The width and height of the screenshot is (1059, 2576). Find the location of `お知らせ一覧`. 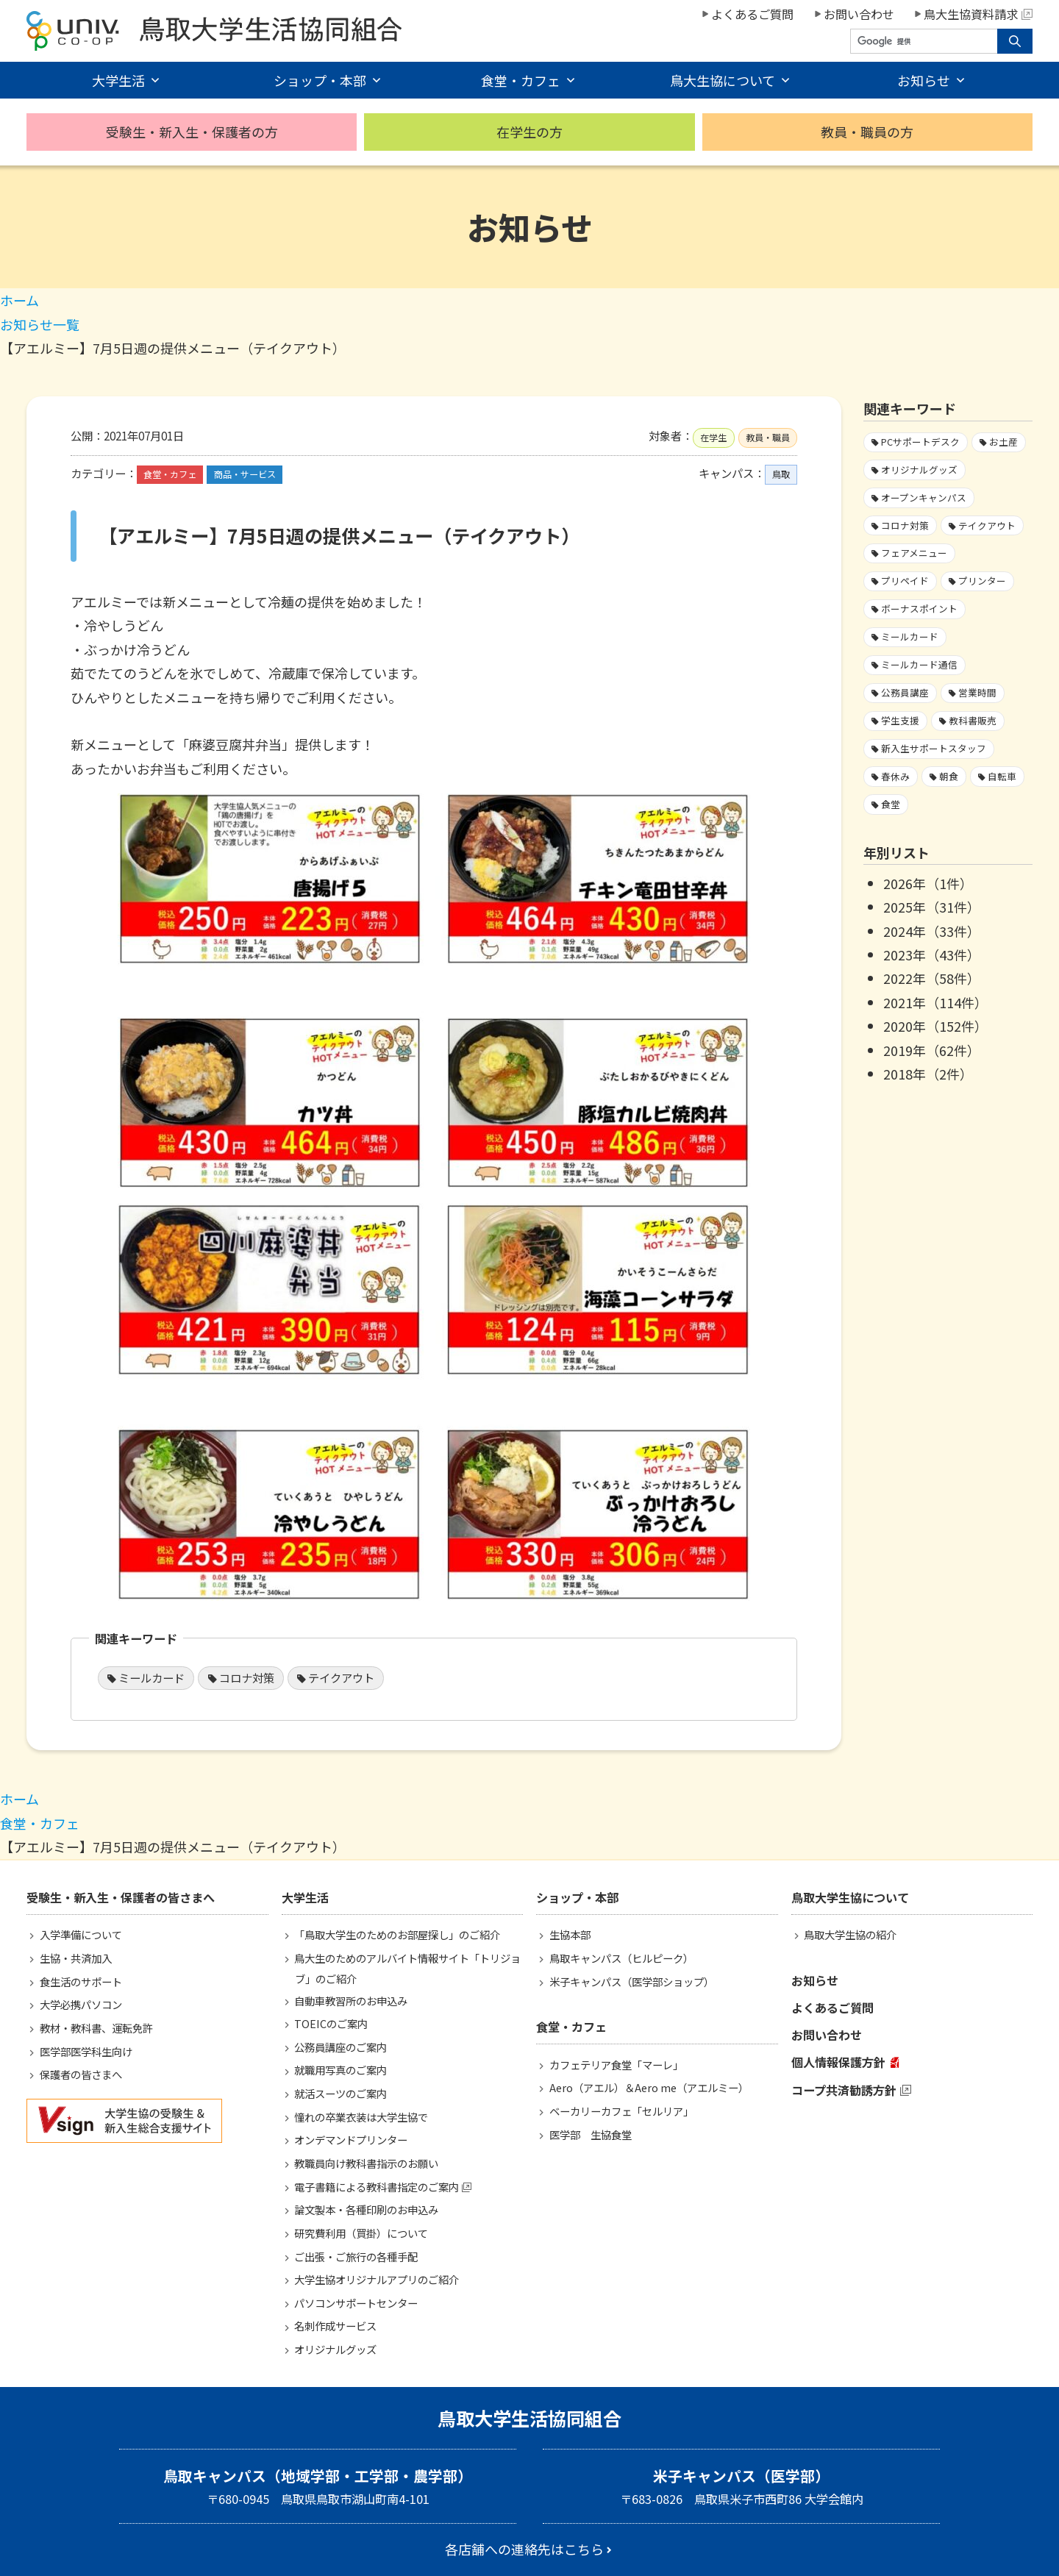

お知らせ一覧 is located at coordinates (39, 324).